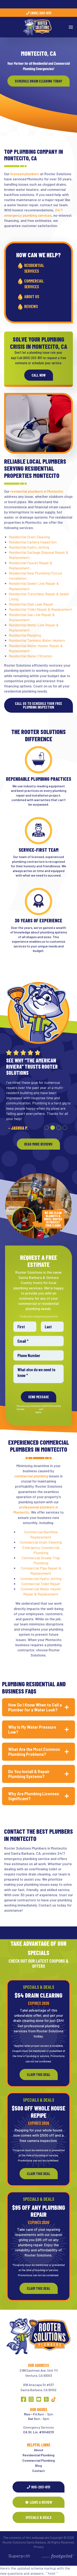 The height and width of the screenshot is (2576, 77). Describe the element at coordinates (29, 547) in the screenshot. I see `Residential Hydro Jetting` at that location.